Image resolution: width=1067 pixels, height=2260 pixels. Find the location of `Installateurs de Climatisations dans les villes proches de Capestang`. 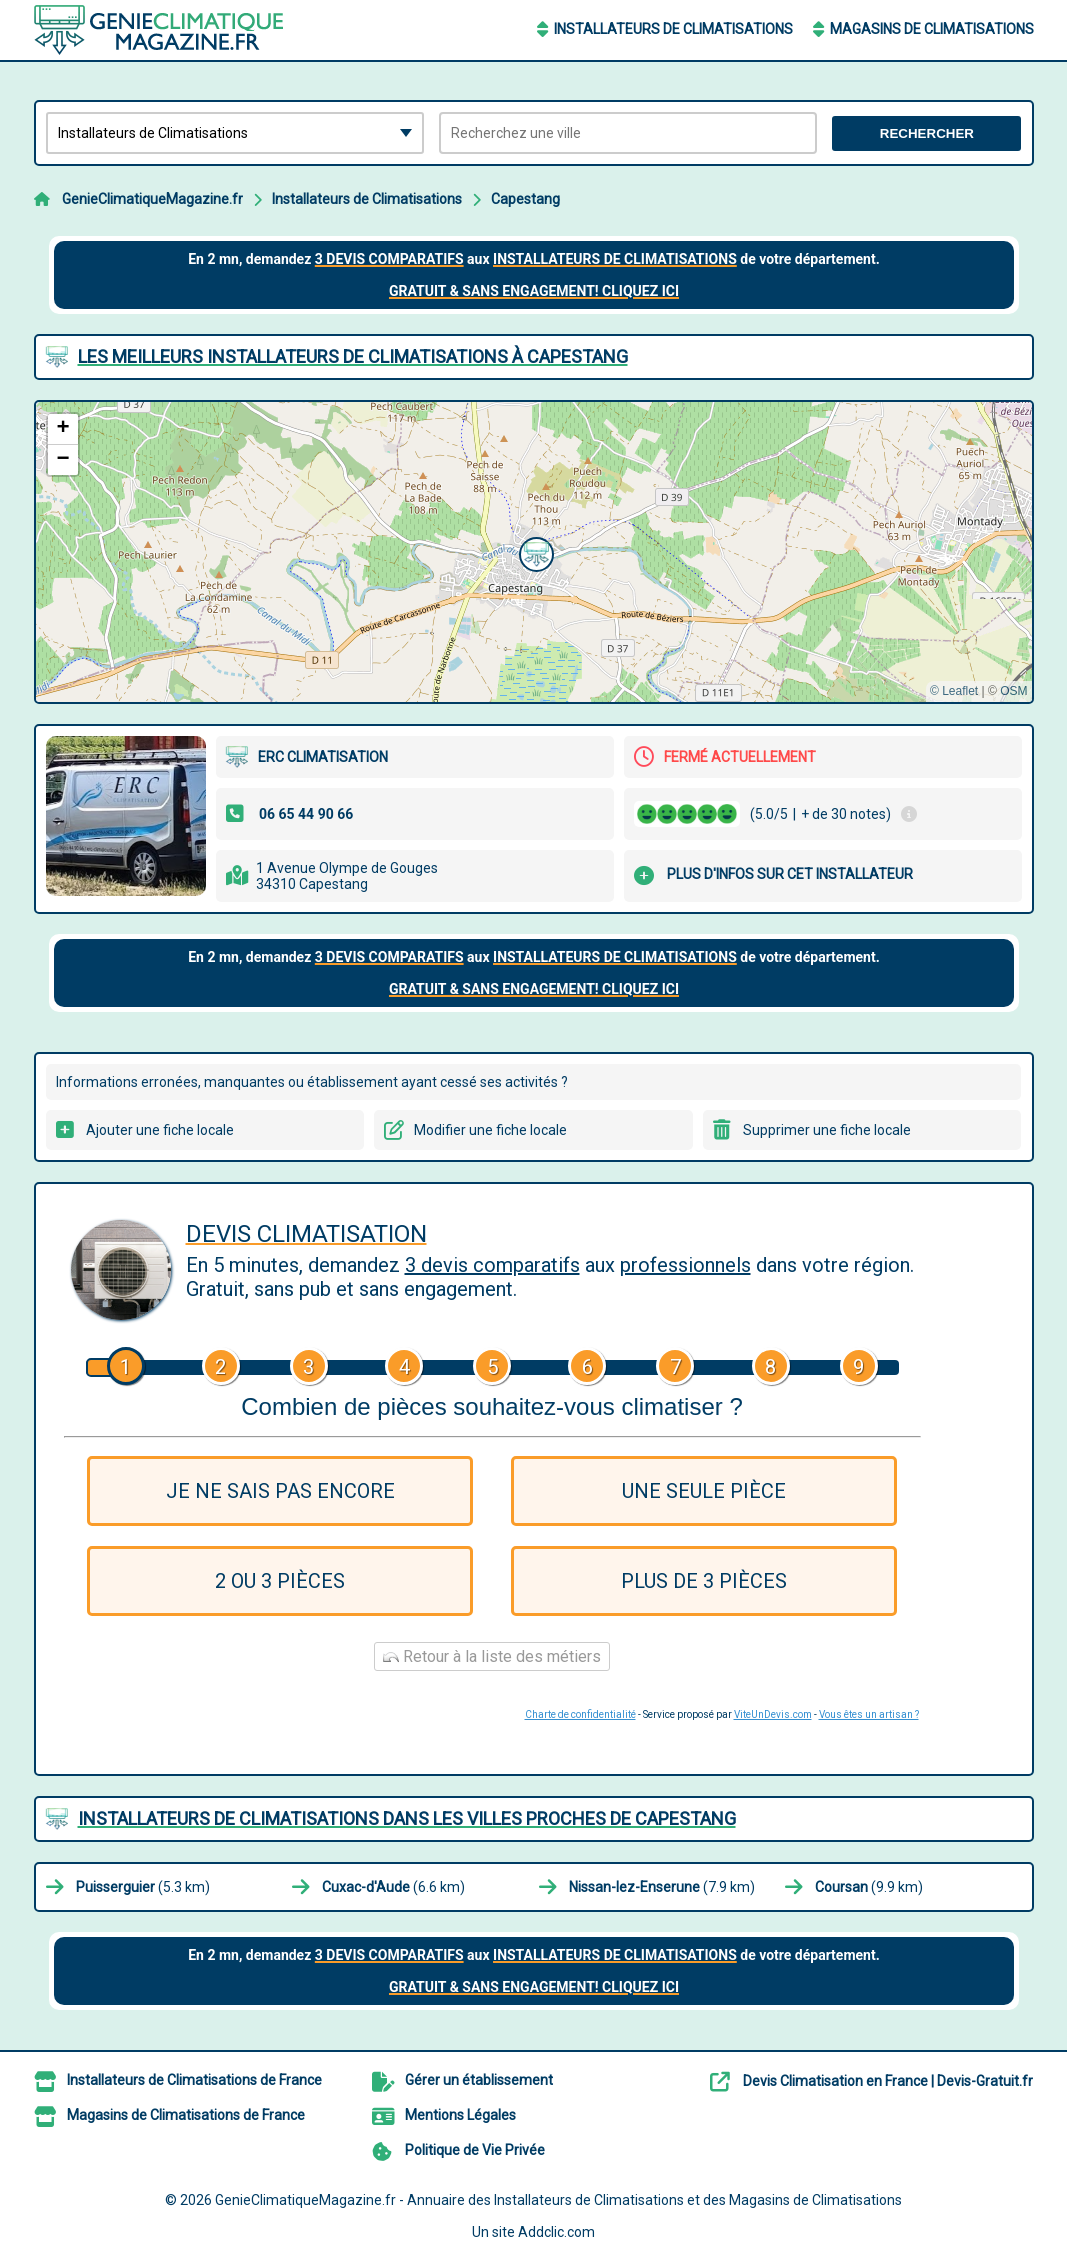

Installateurs de Climatisations dans les villes proches de Capestang is located at coordinates (407, 1818).